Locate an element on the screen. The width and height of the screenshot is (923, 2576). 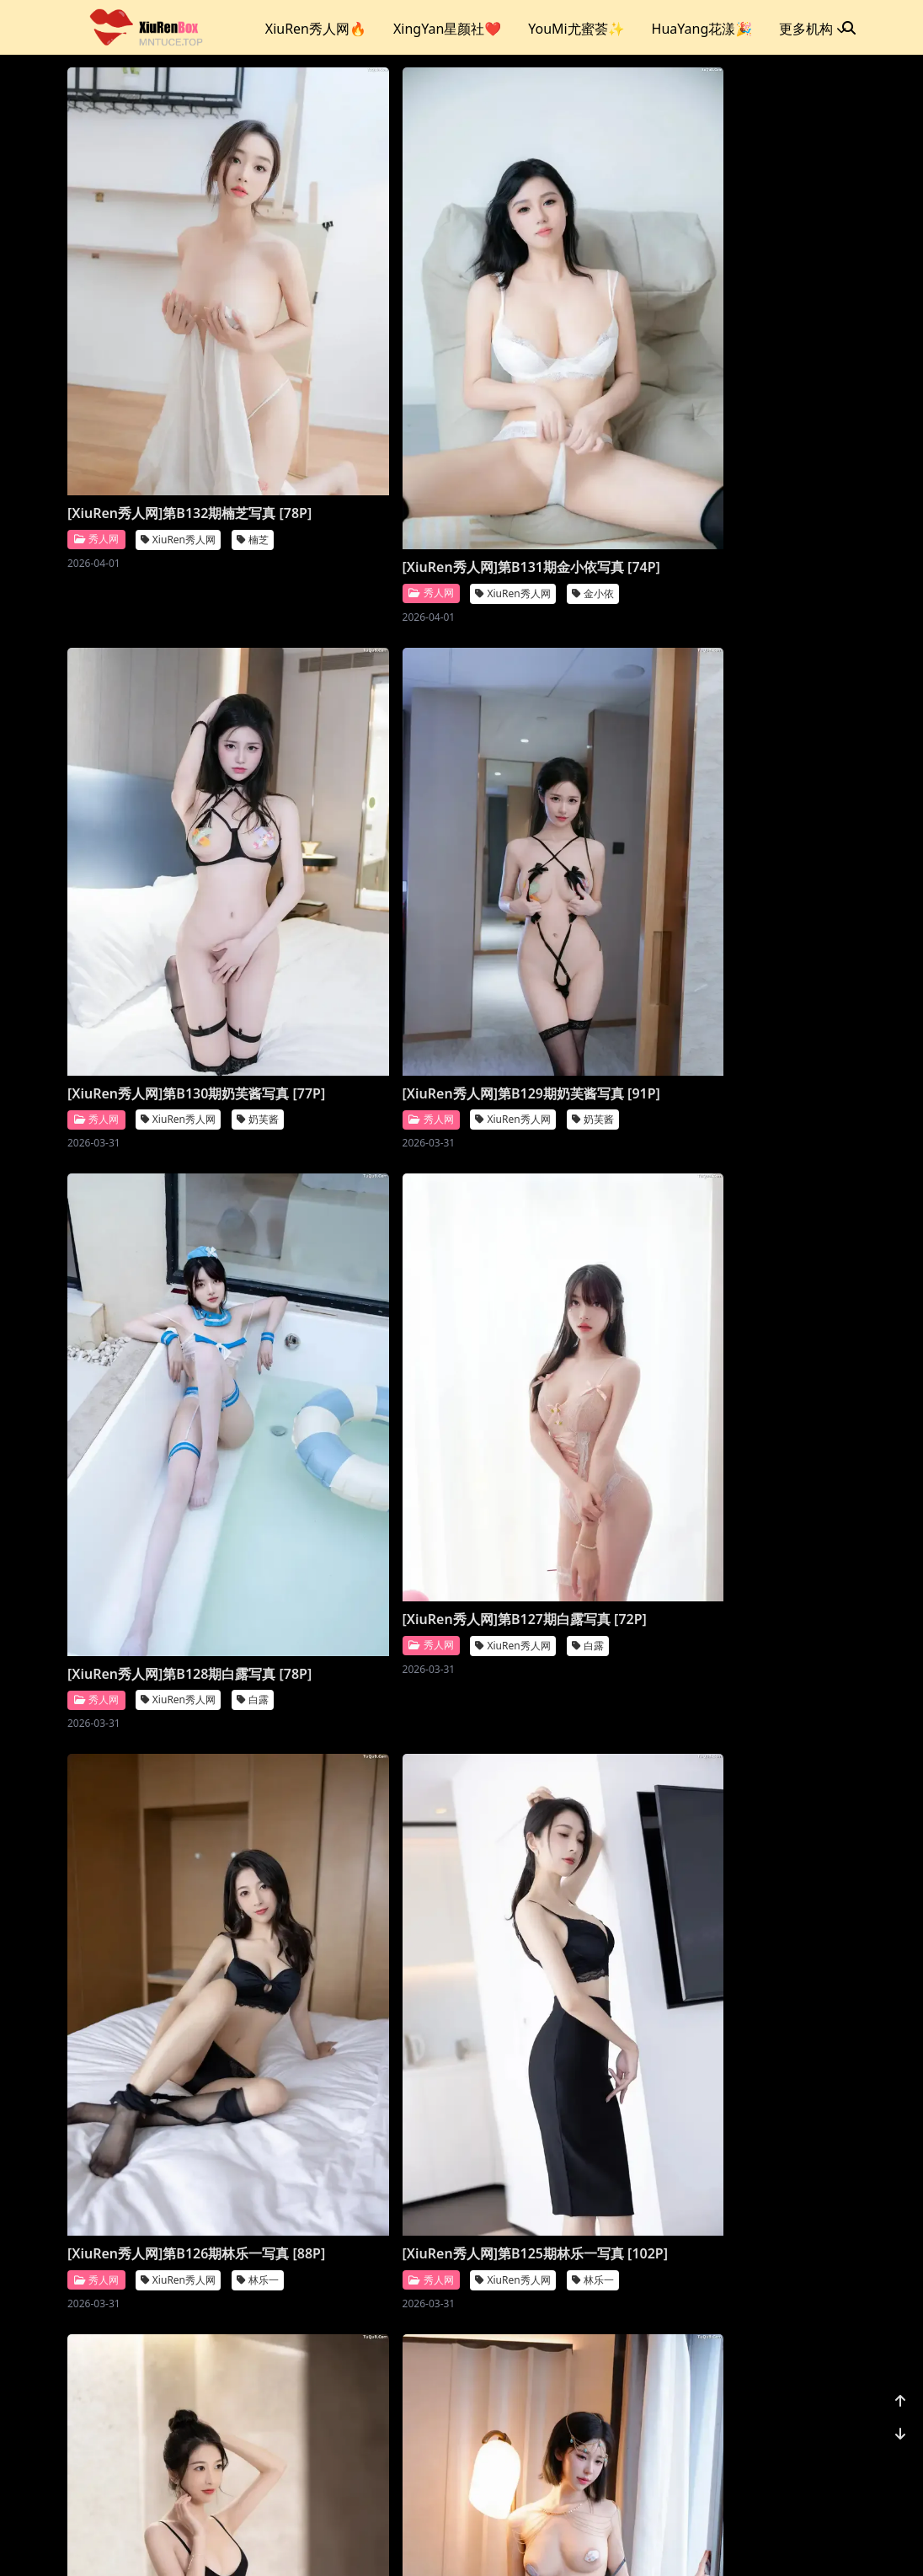
更多机构 is located at coordinates (812, 28).